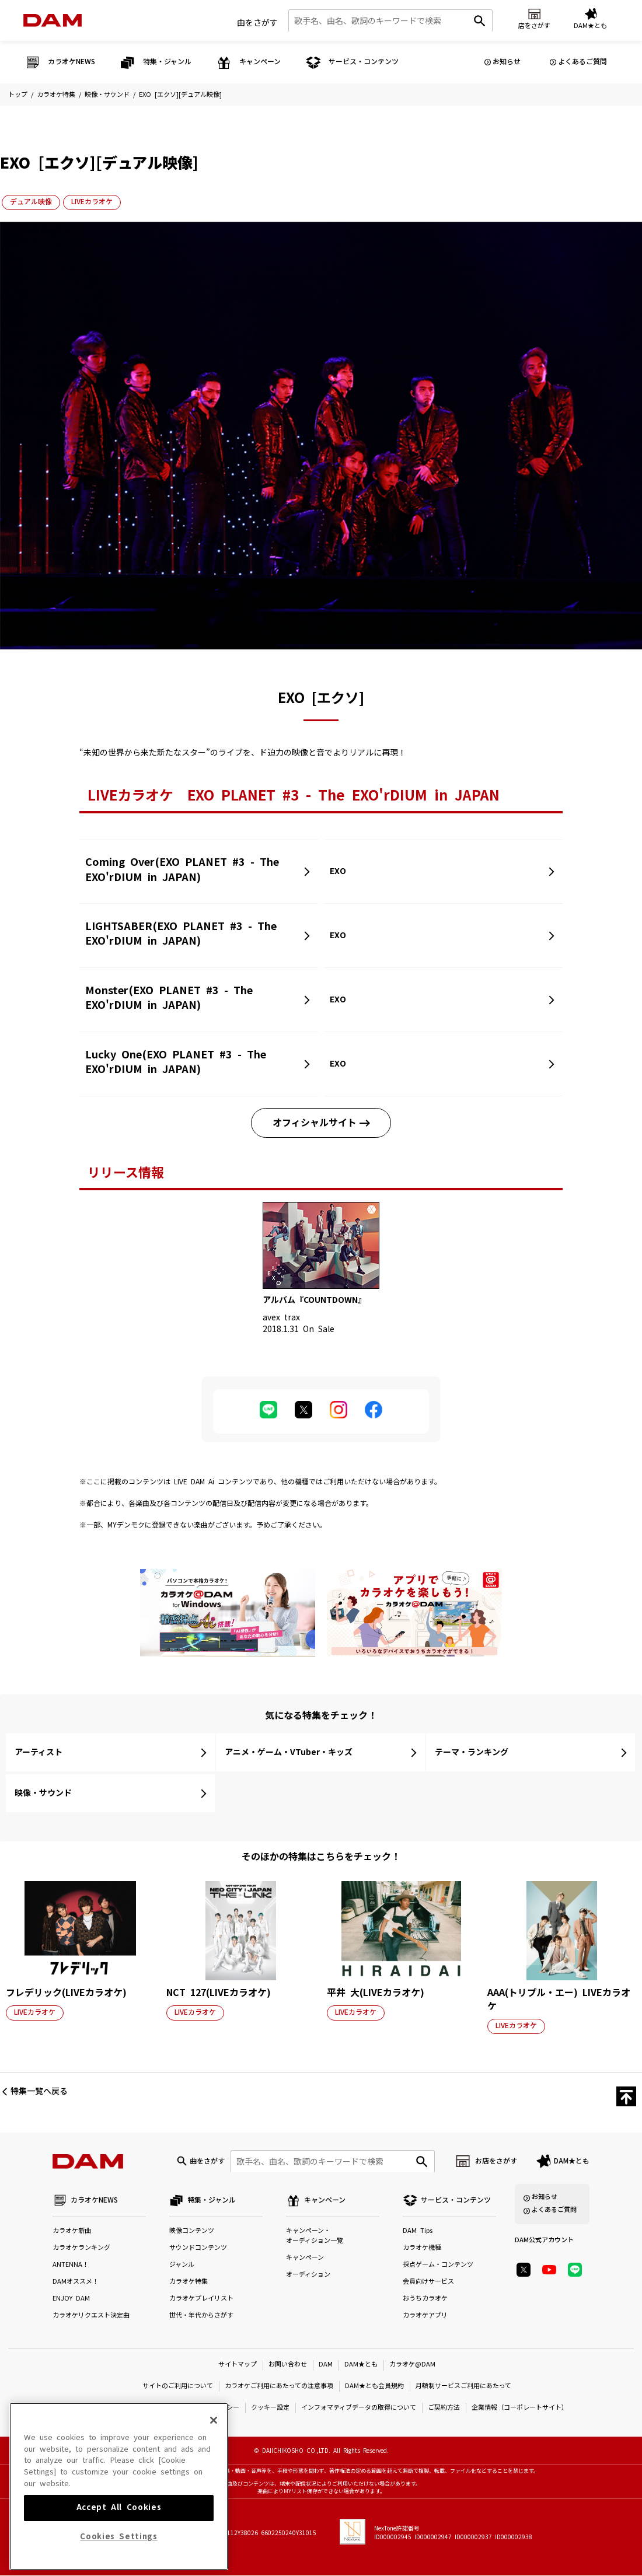 This screenshot has height=2576, width=642. Describe the element at coordinates (81, 2248) in the screenshot. I see `カラオケランキング` at that location.